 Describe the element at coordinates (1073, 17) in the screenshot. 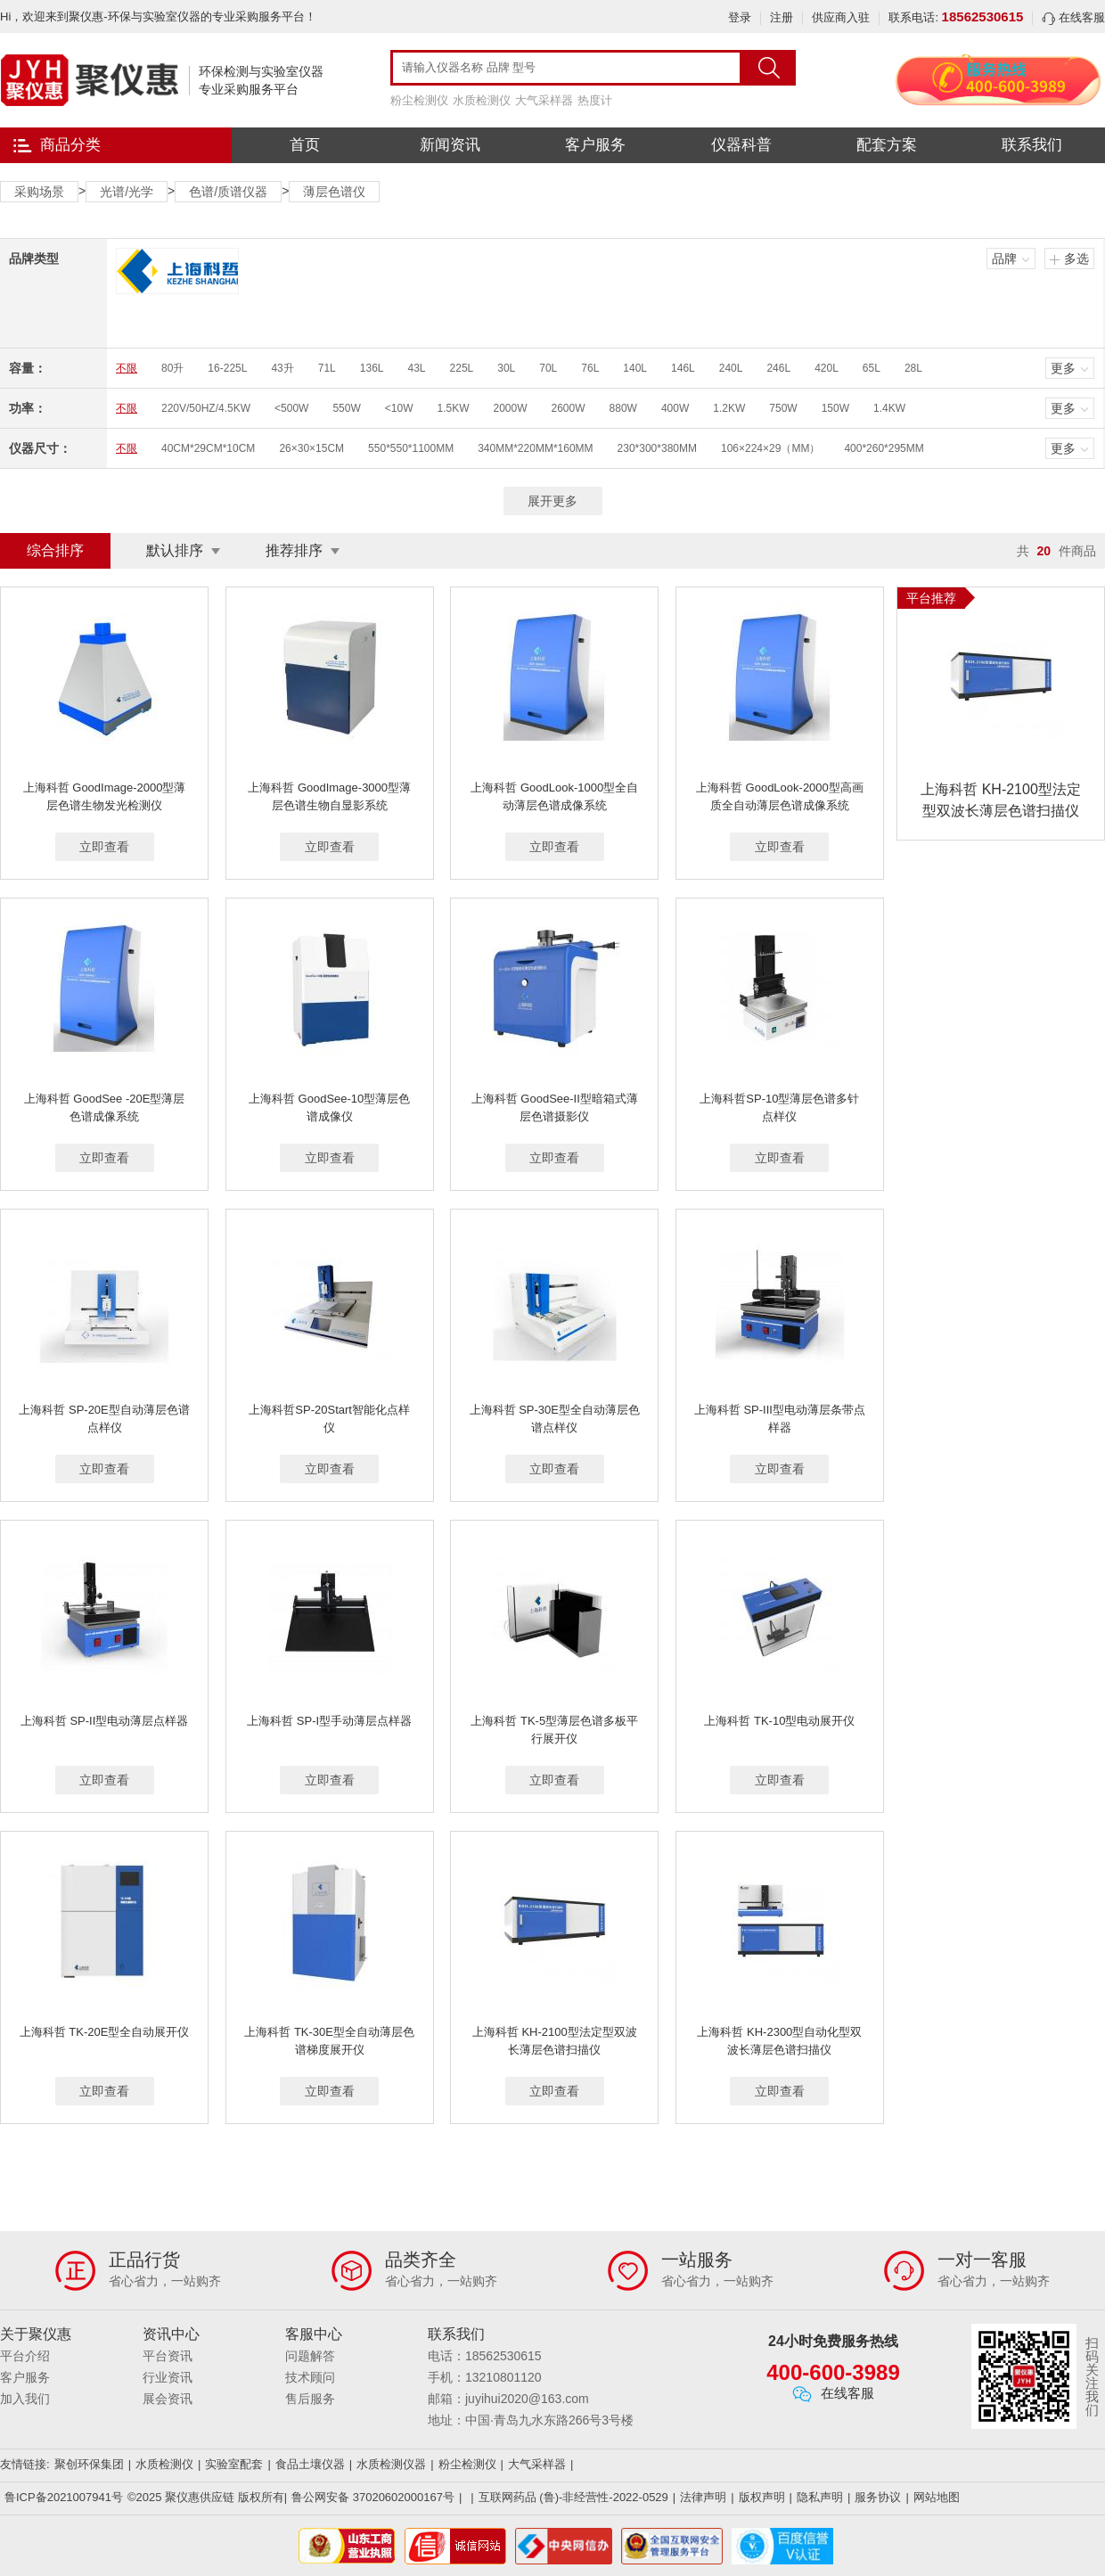

I see `在线客服` at that location.